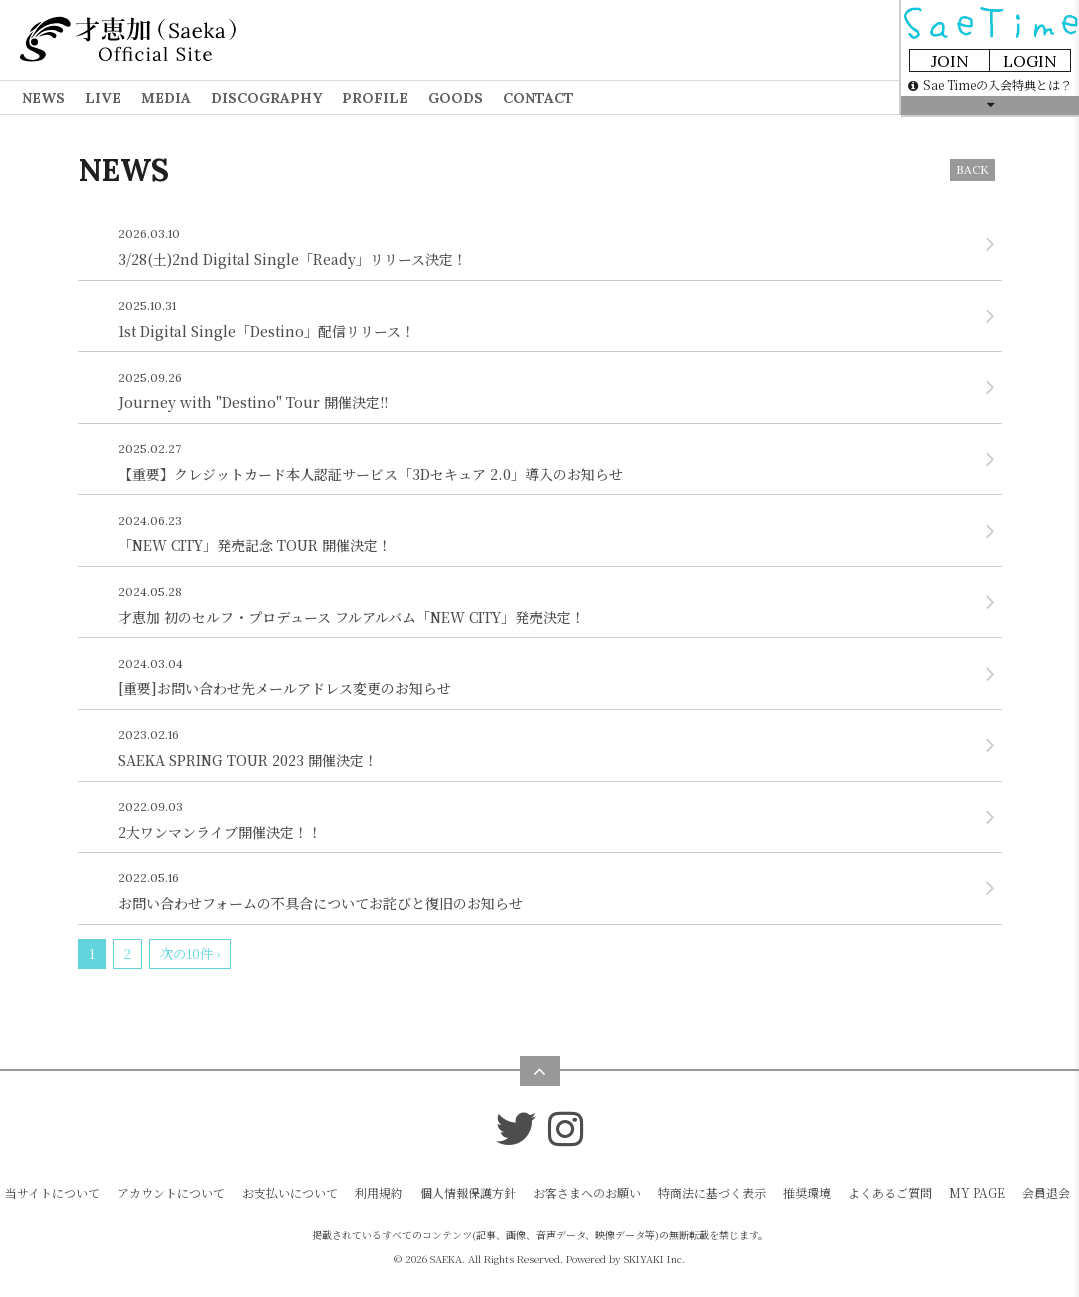  What do you see at coordinates (43, 98) in the screenshot?
I see `NEWS` at bounding box center [43, 98].